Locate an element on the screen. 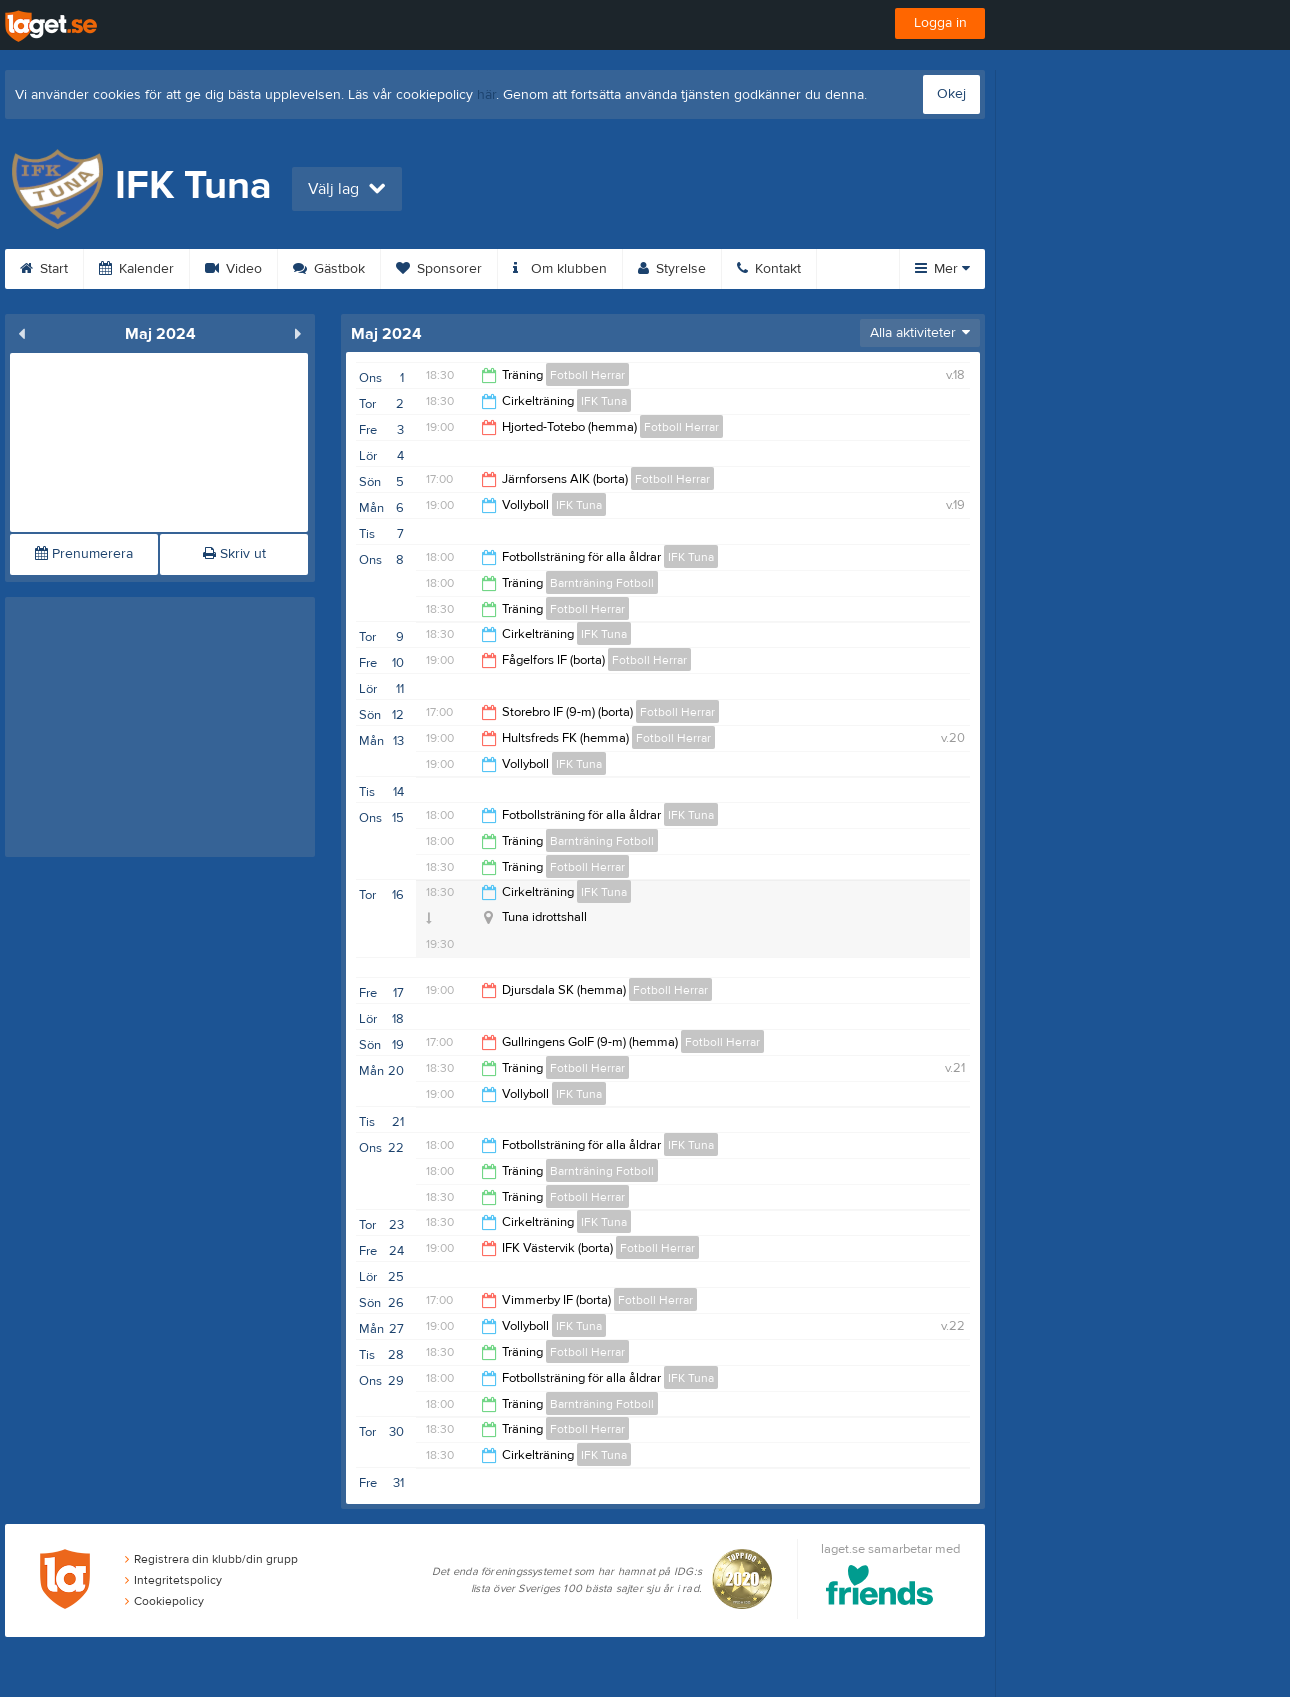 This screenshot has height=1697, width=1290. Om klubben is located at coordinates (560, 269).